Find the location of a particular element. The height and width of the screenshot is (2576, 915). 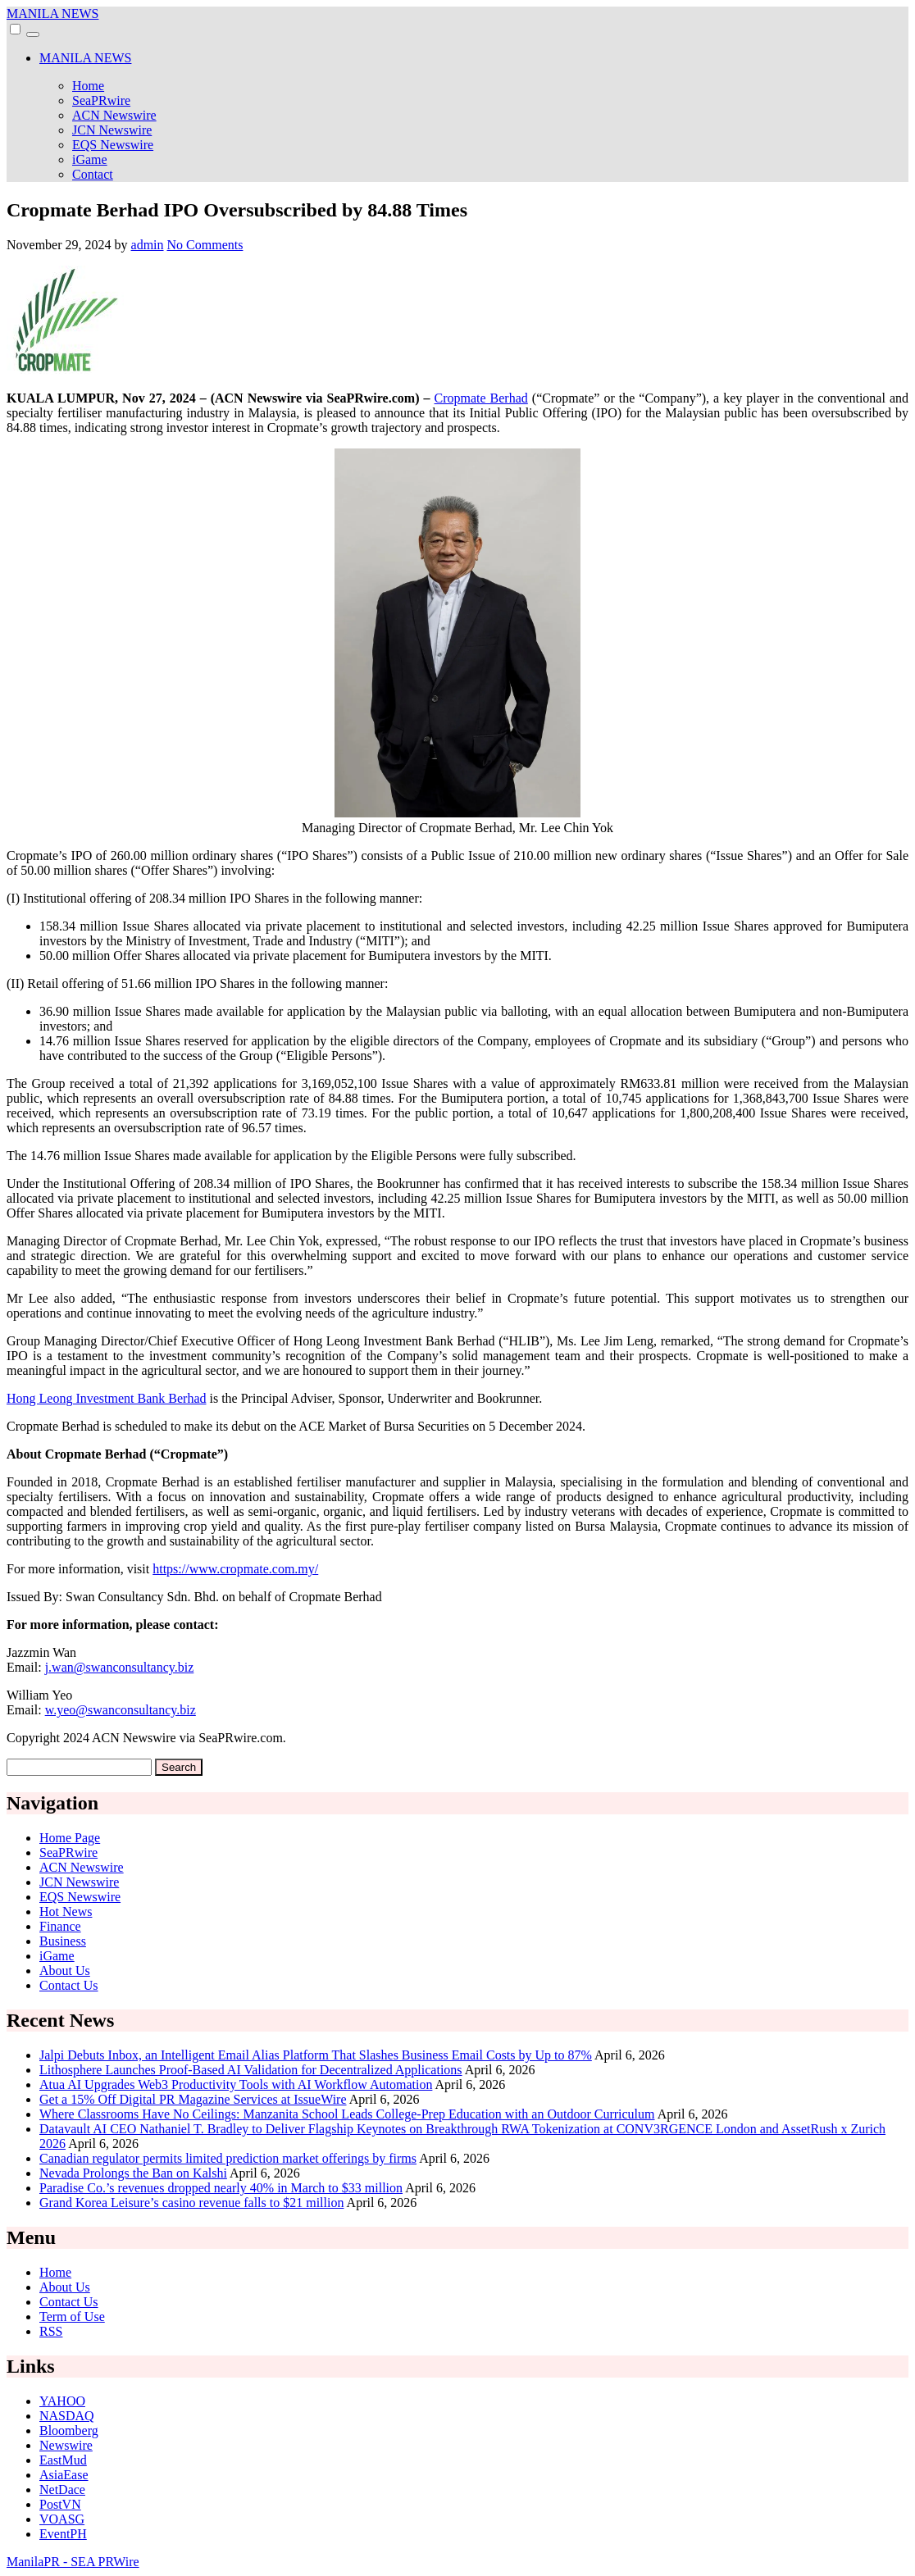

RSS is located at coordinates (50, 2331).